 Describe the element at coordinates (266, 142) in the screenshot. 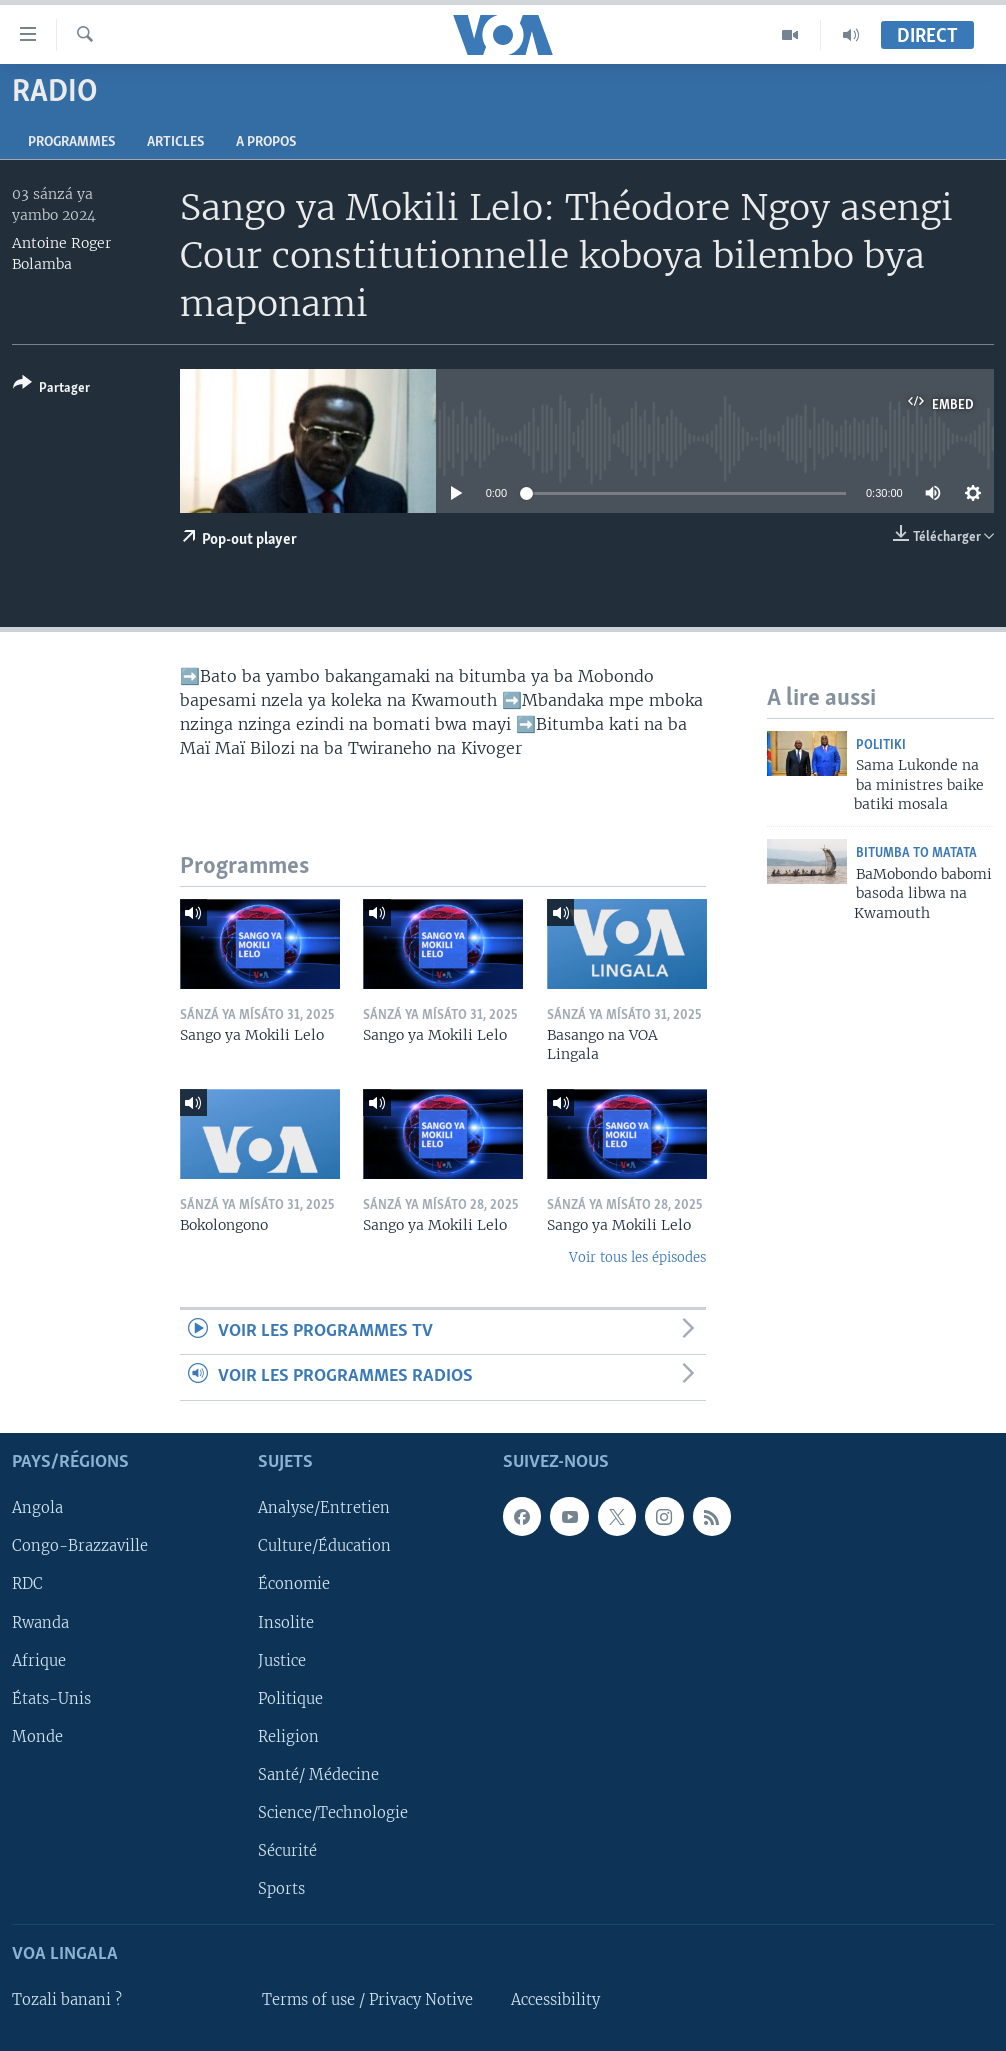

I see `A propos` at that location.